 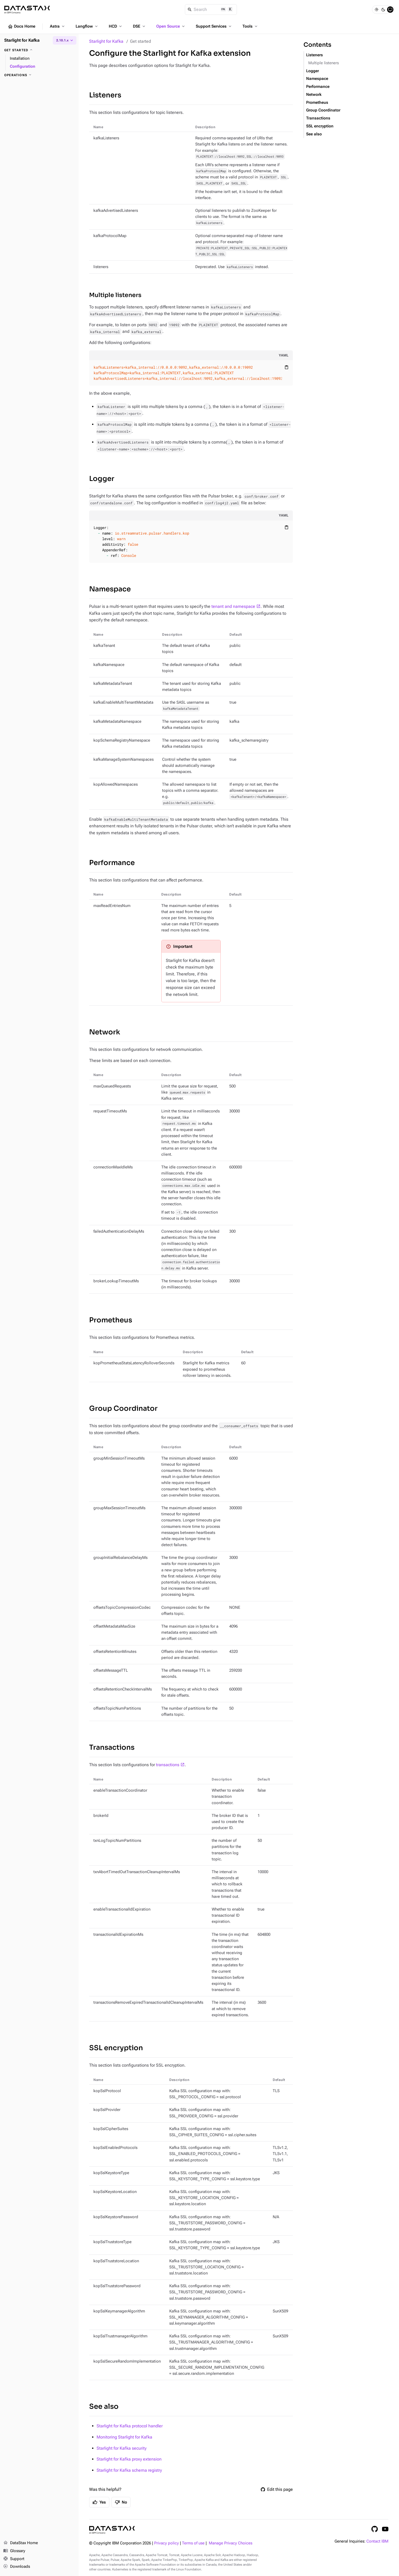 I want to click on Starlight for Kafka security, so click(x=121, y=2448).